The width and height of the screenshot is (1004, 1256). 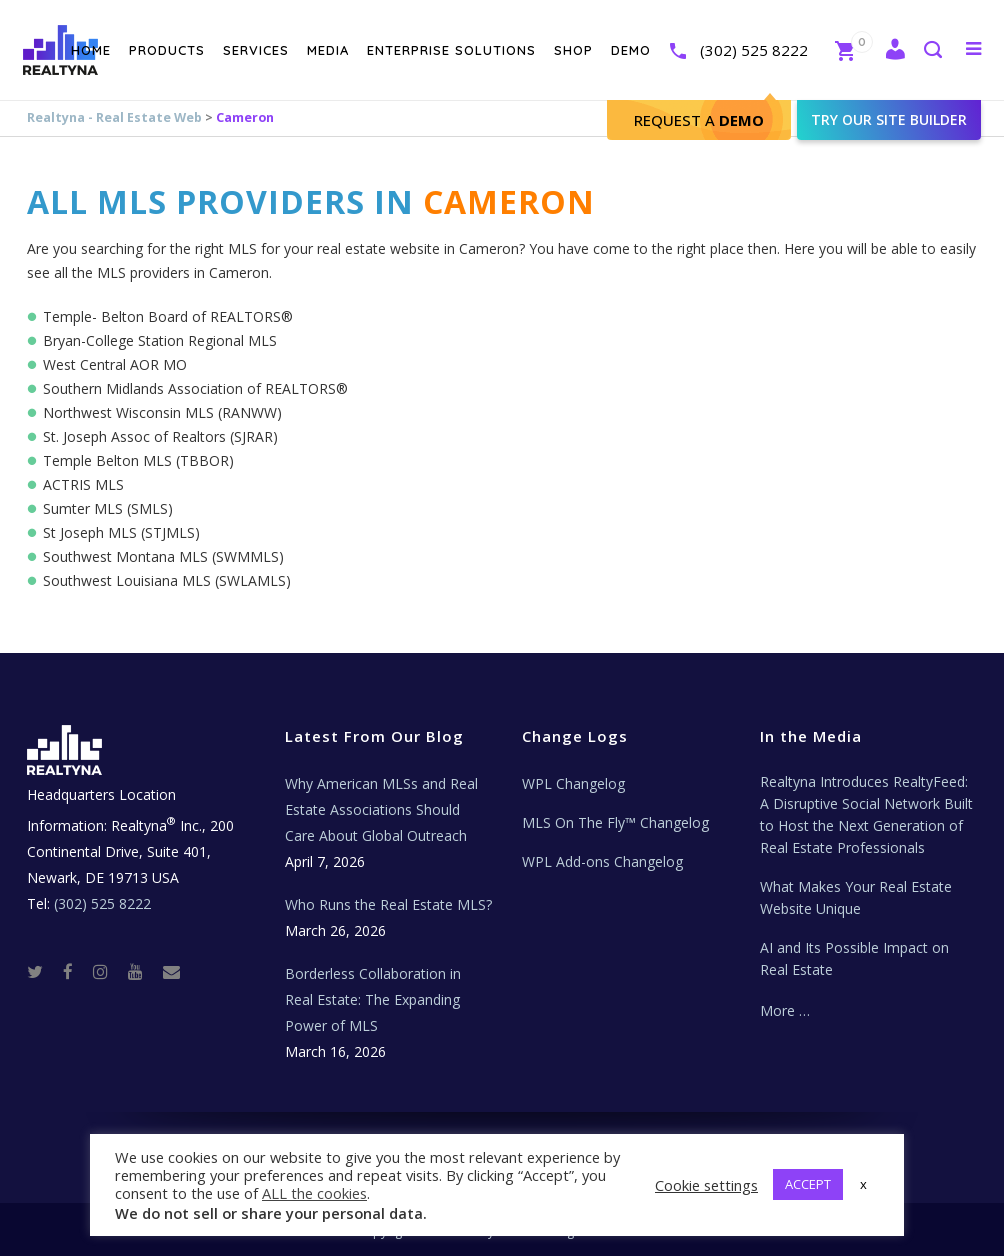 What do you see at coordinates (160, 436) in the screenshot?
I see `St. Joseph Assoc of Realtors (SJRAR)` at bounding box center [160, 436].